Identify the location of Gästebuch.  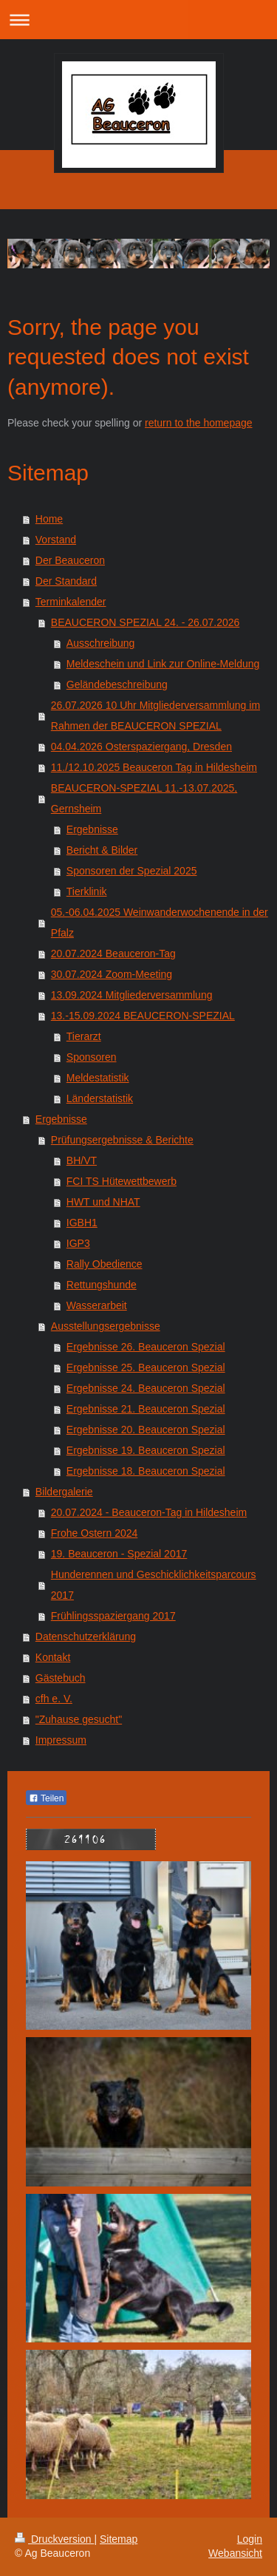
(60, 1678).